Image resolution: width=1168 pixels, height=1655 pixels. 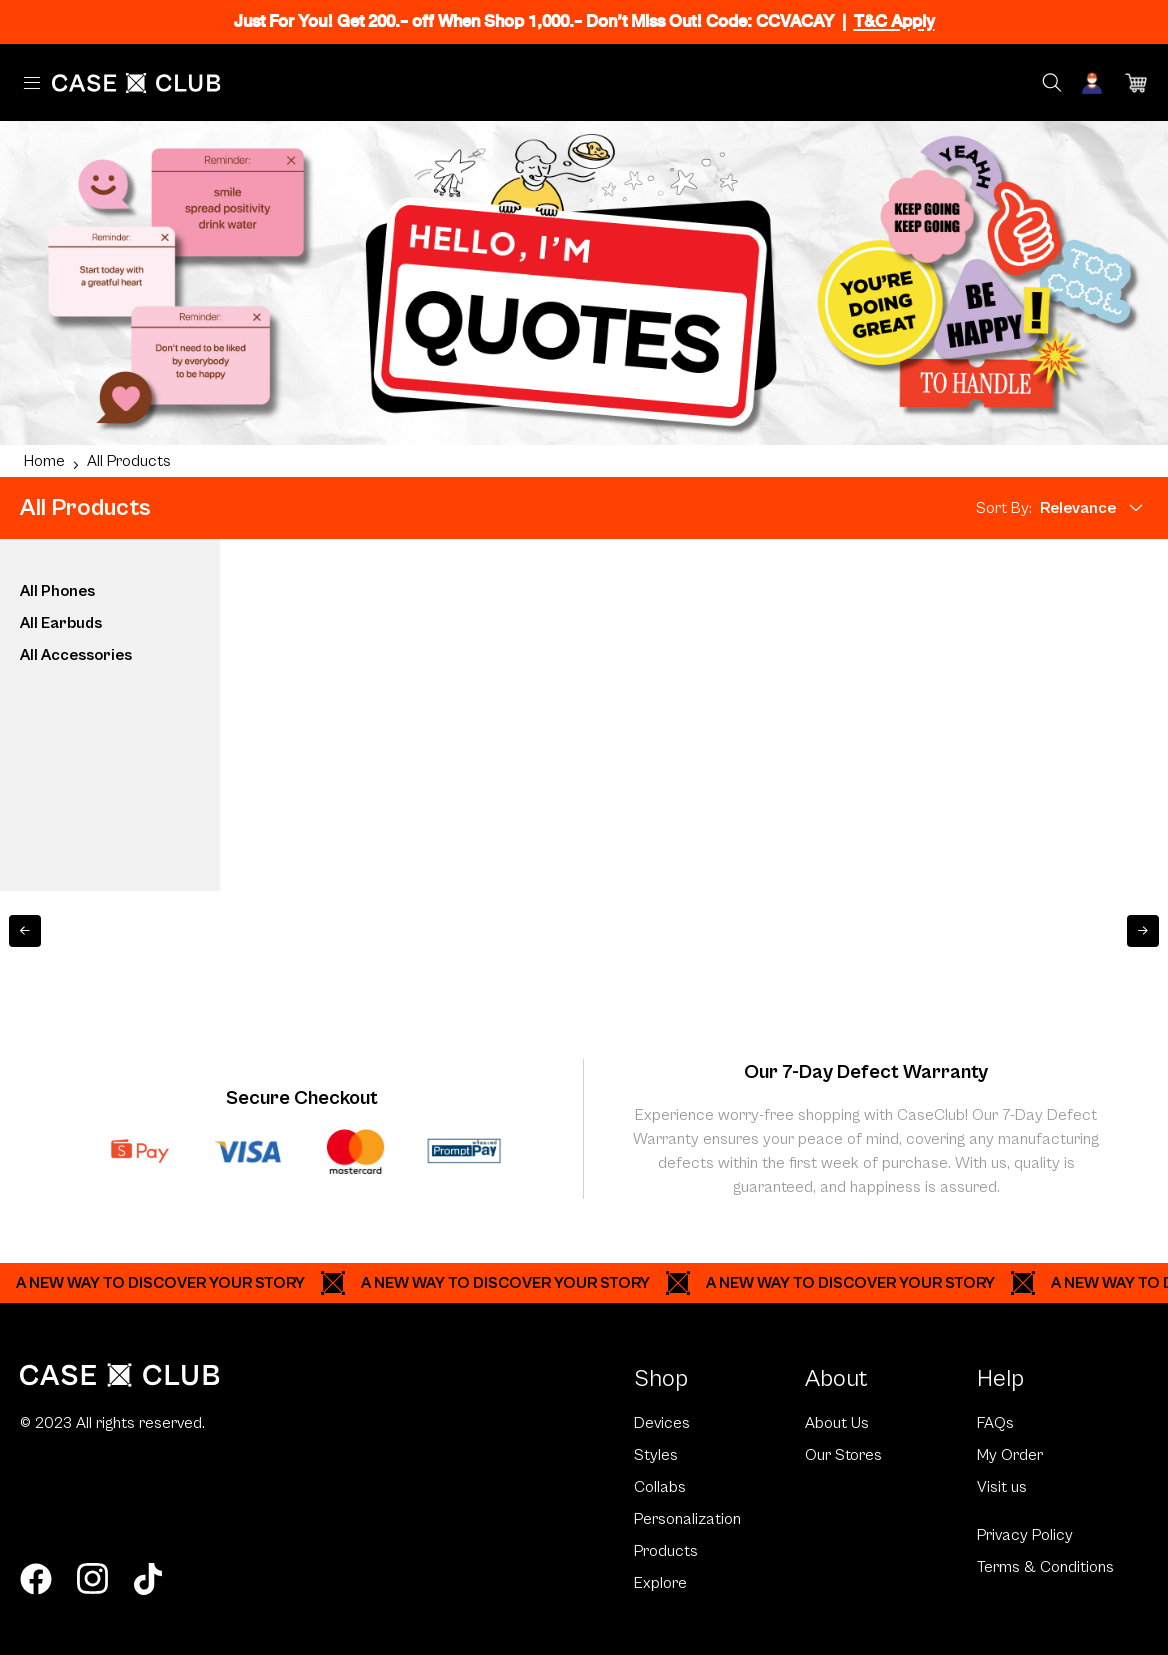 What do you see at coordinates (837, 1423) in the screenshot?
I see `About Us` at bounding box center [837, 1423].